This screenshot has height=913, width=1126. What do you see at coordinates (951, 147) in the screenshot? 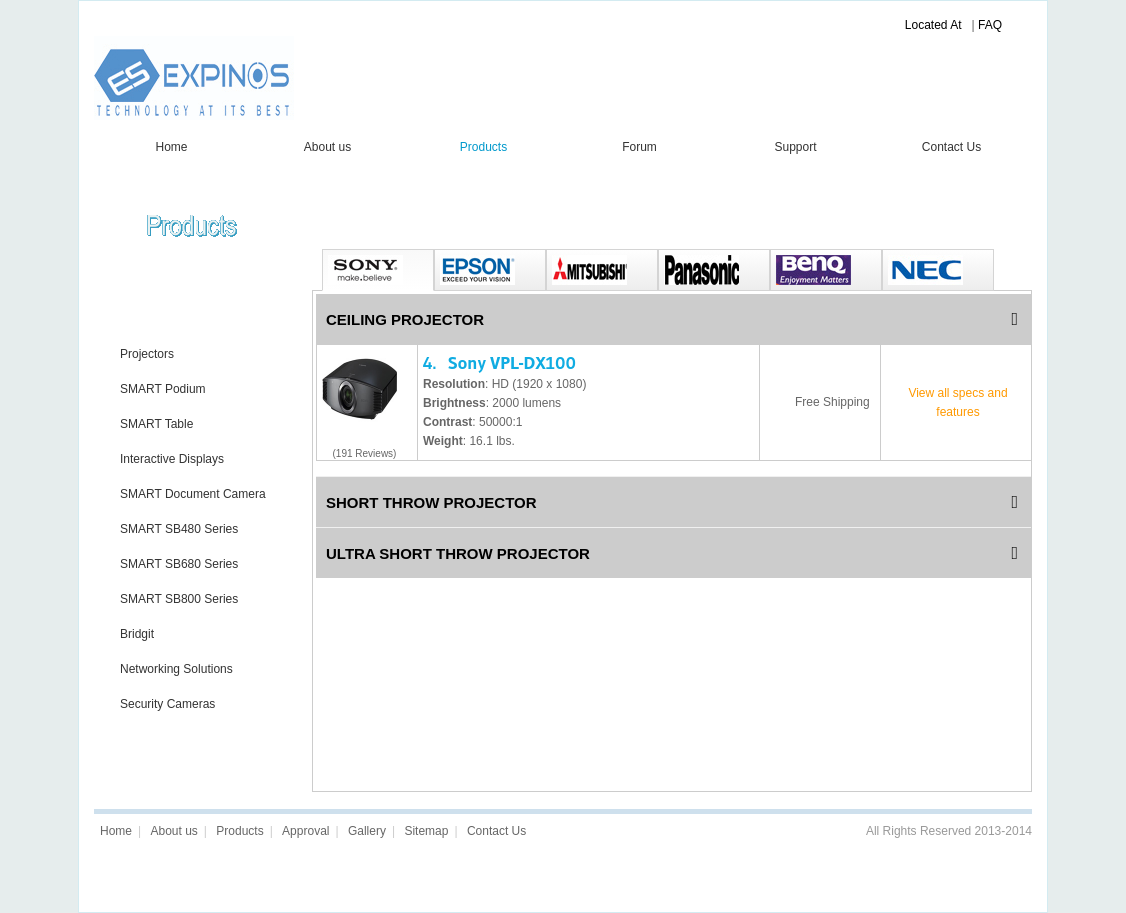
I see `Contact Us` at bounding box center [951, 147].